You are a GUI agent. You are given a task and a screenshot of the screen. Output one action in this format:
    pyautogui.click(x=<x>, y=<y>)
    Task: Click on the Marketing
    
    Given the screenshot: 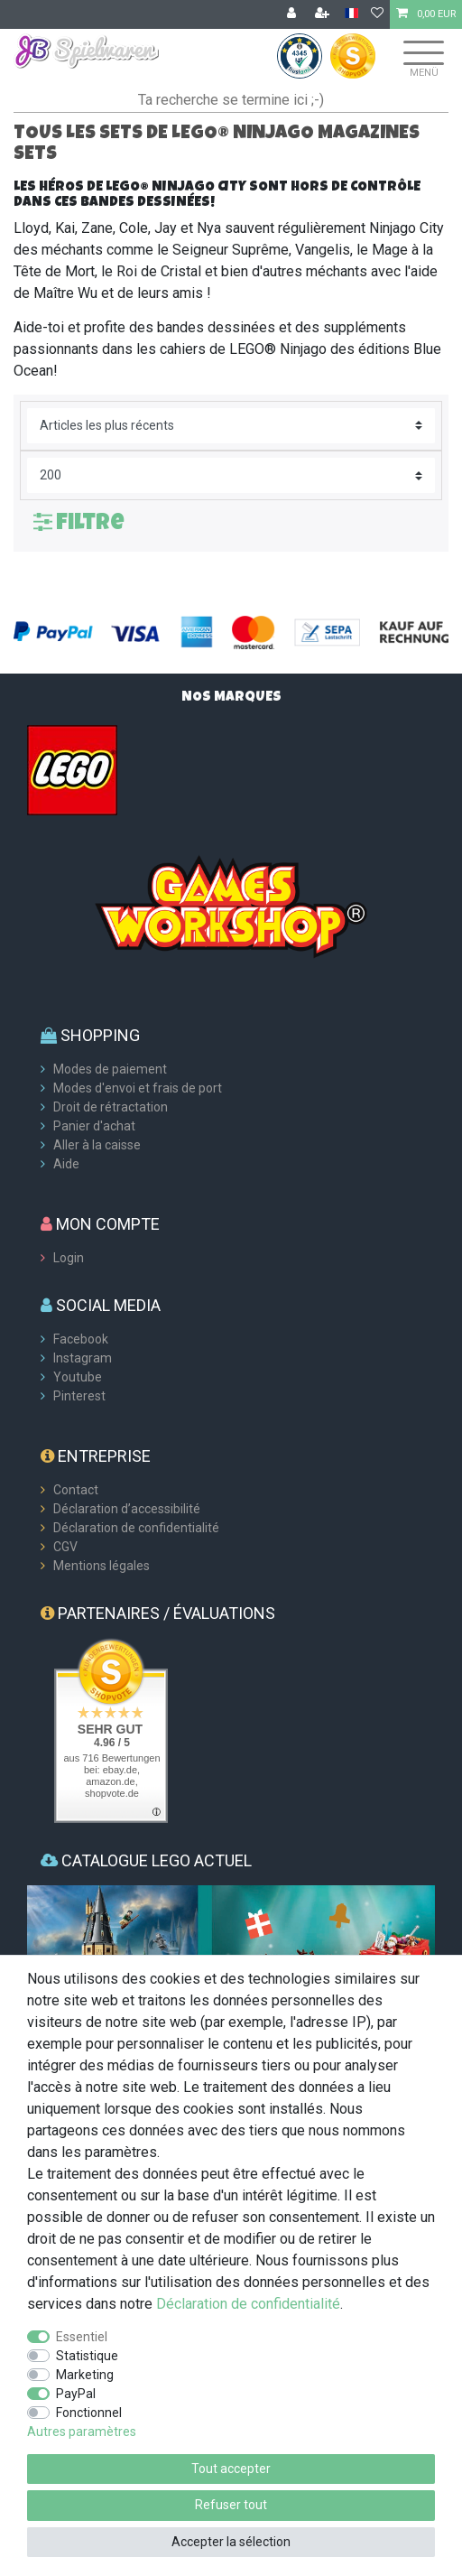 What is the action you would take?
    pyautogui.click(x=85, y=2374)
    